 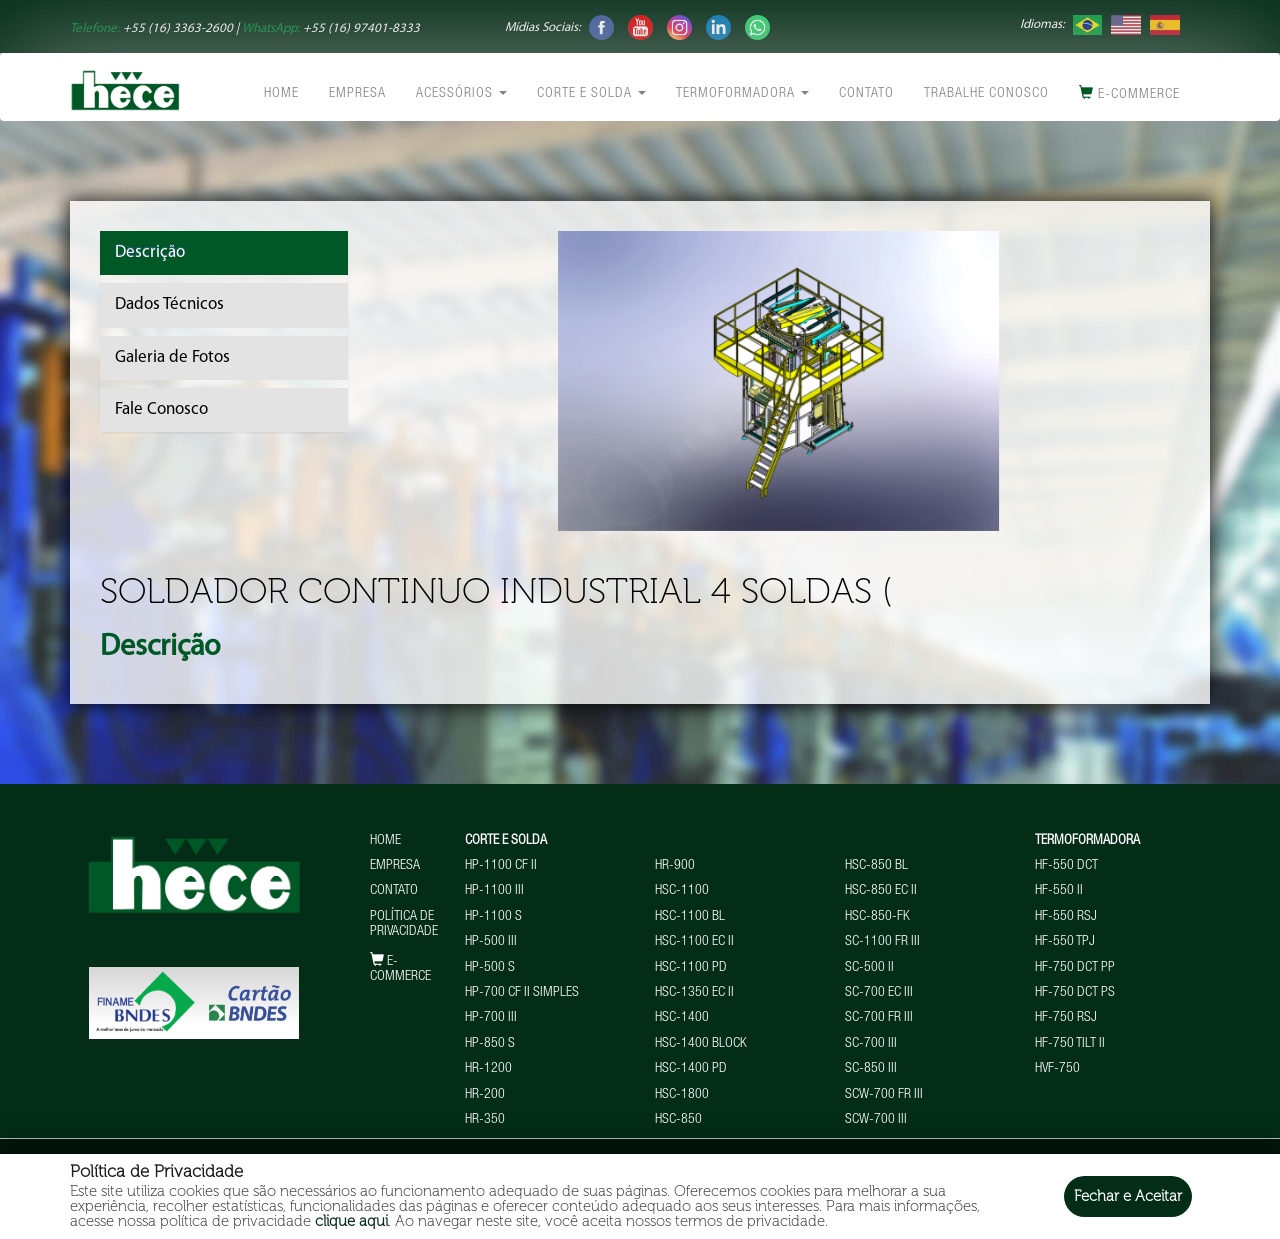 I want to click on HR-350, so click(x=485, y=1120).